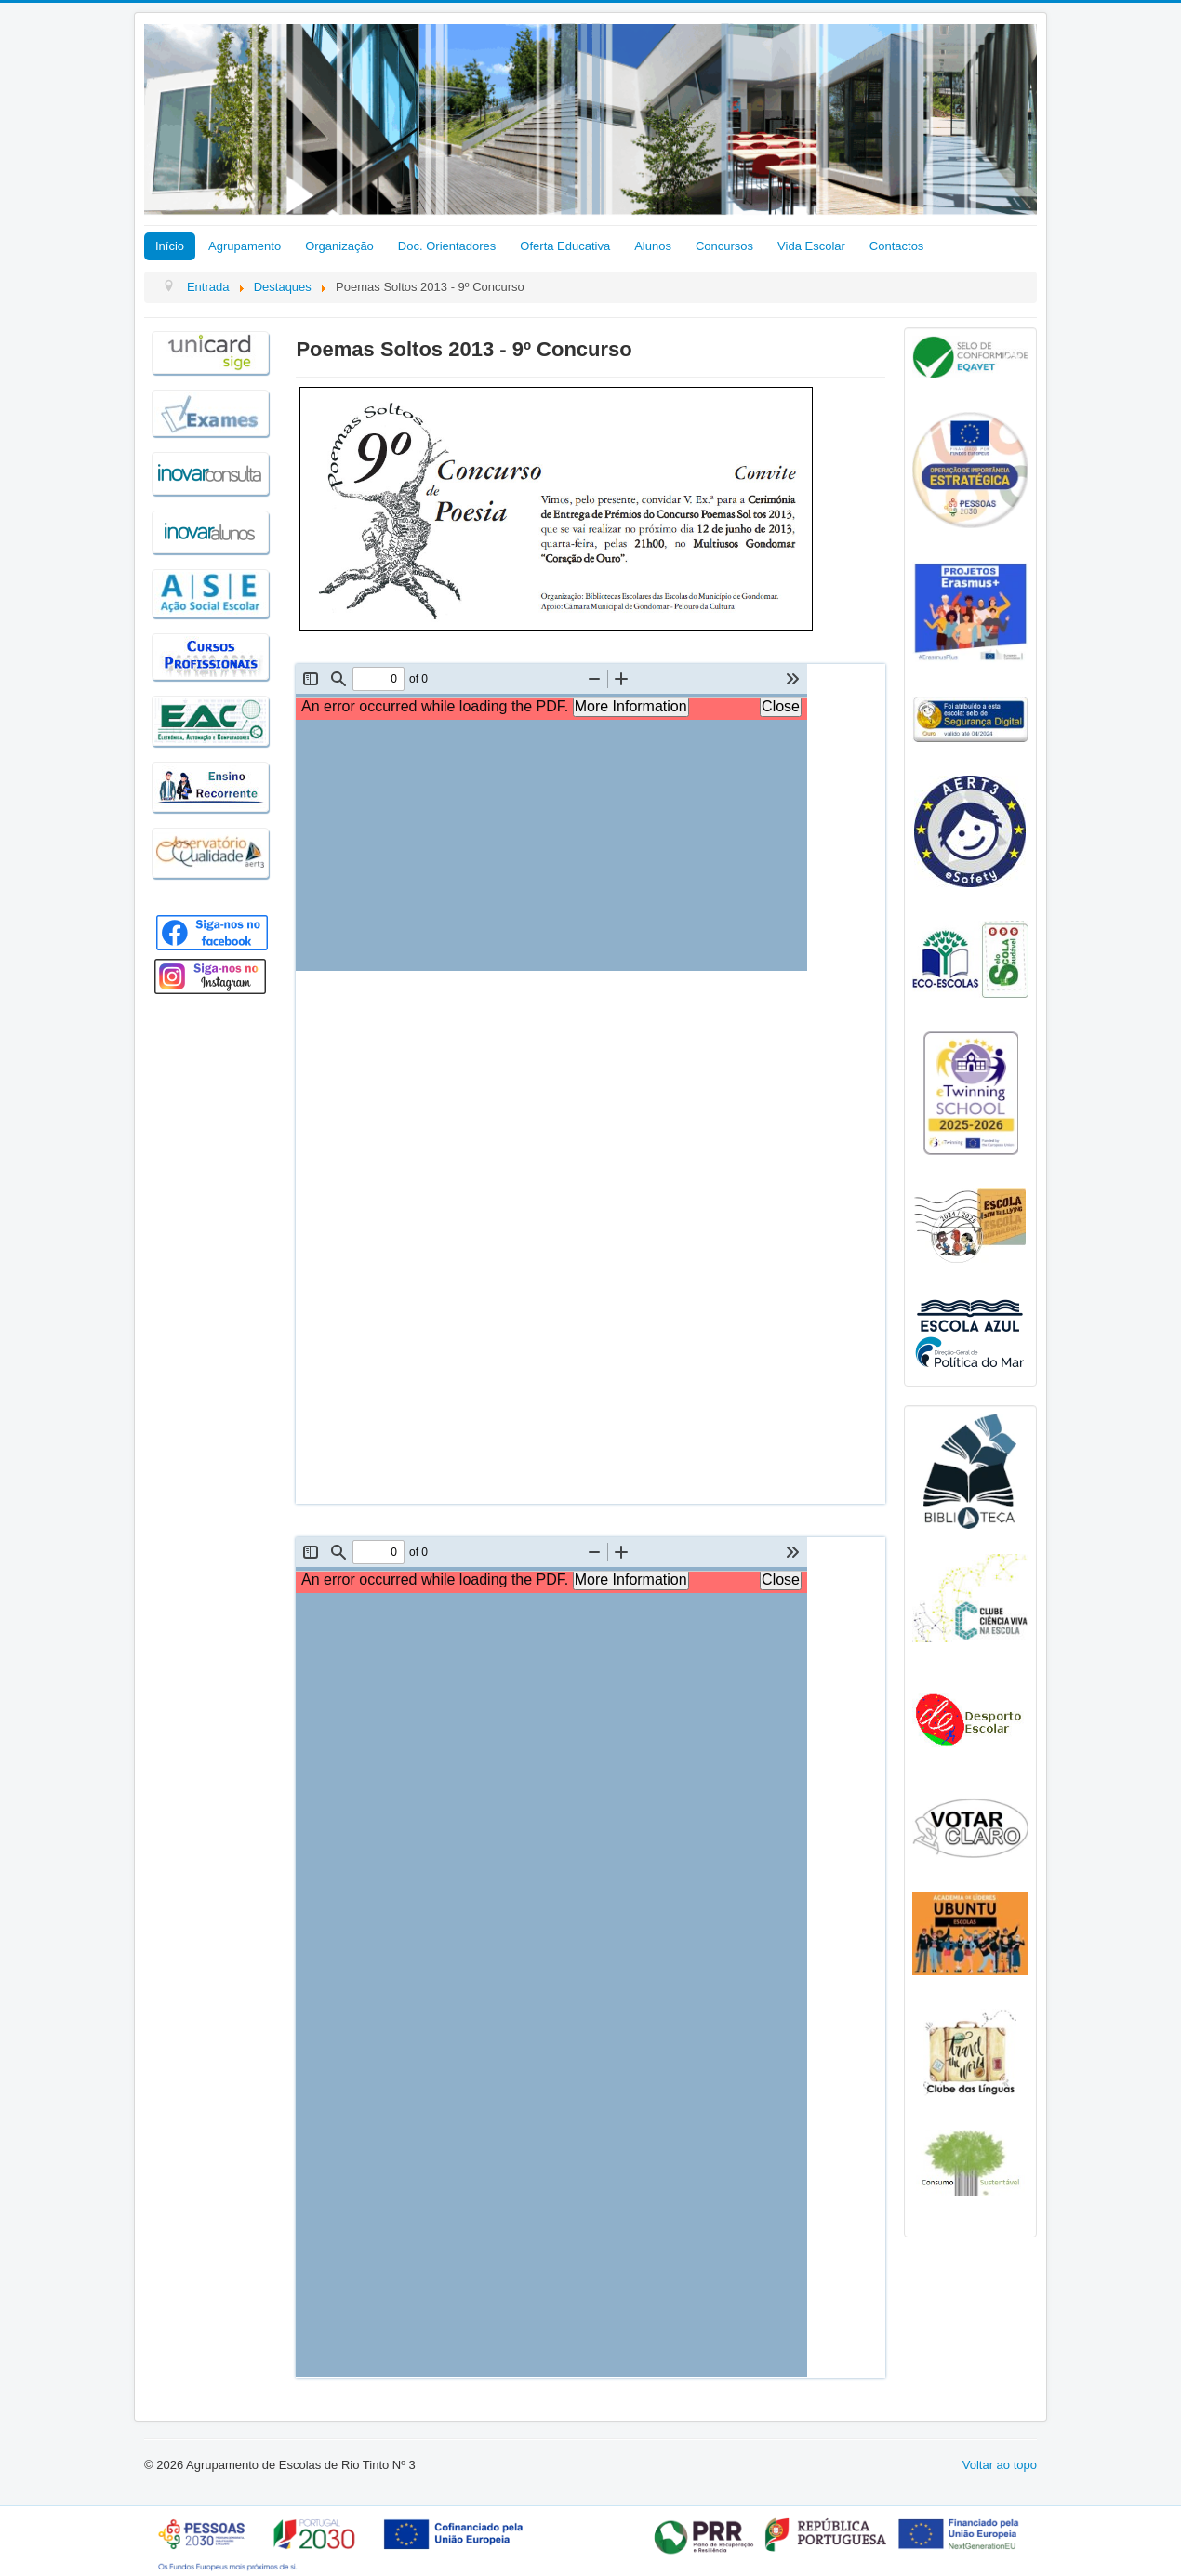  I want to click on Início, so click(169, 246).